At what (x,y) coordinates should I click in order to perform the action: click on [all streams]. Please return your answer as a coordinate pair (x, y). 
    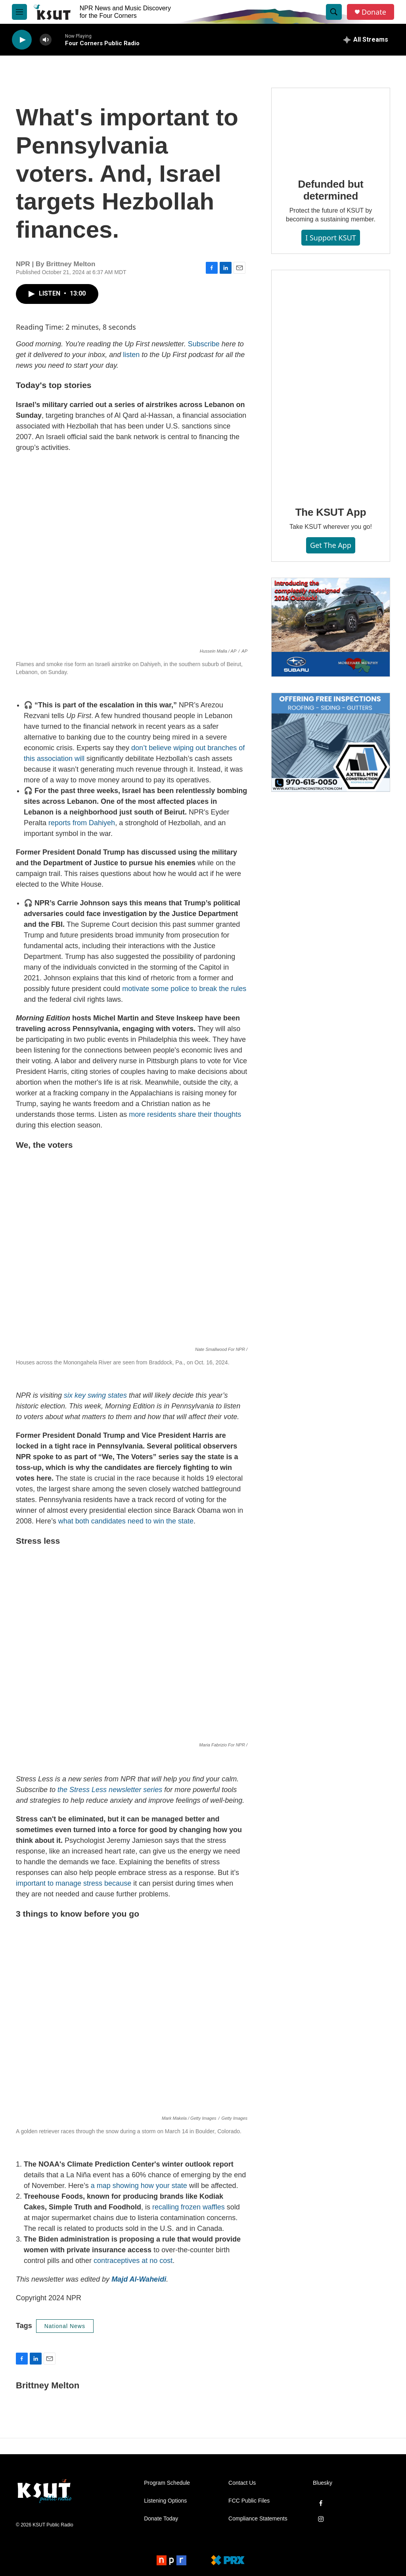
    Looking at the image, I should click on (365, 40).